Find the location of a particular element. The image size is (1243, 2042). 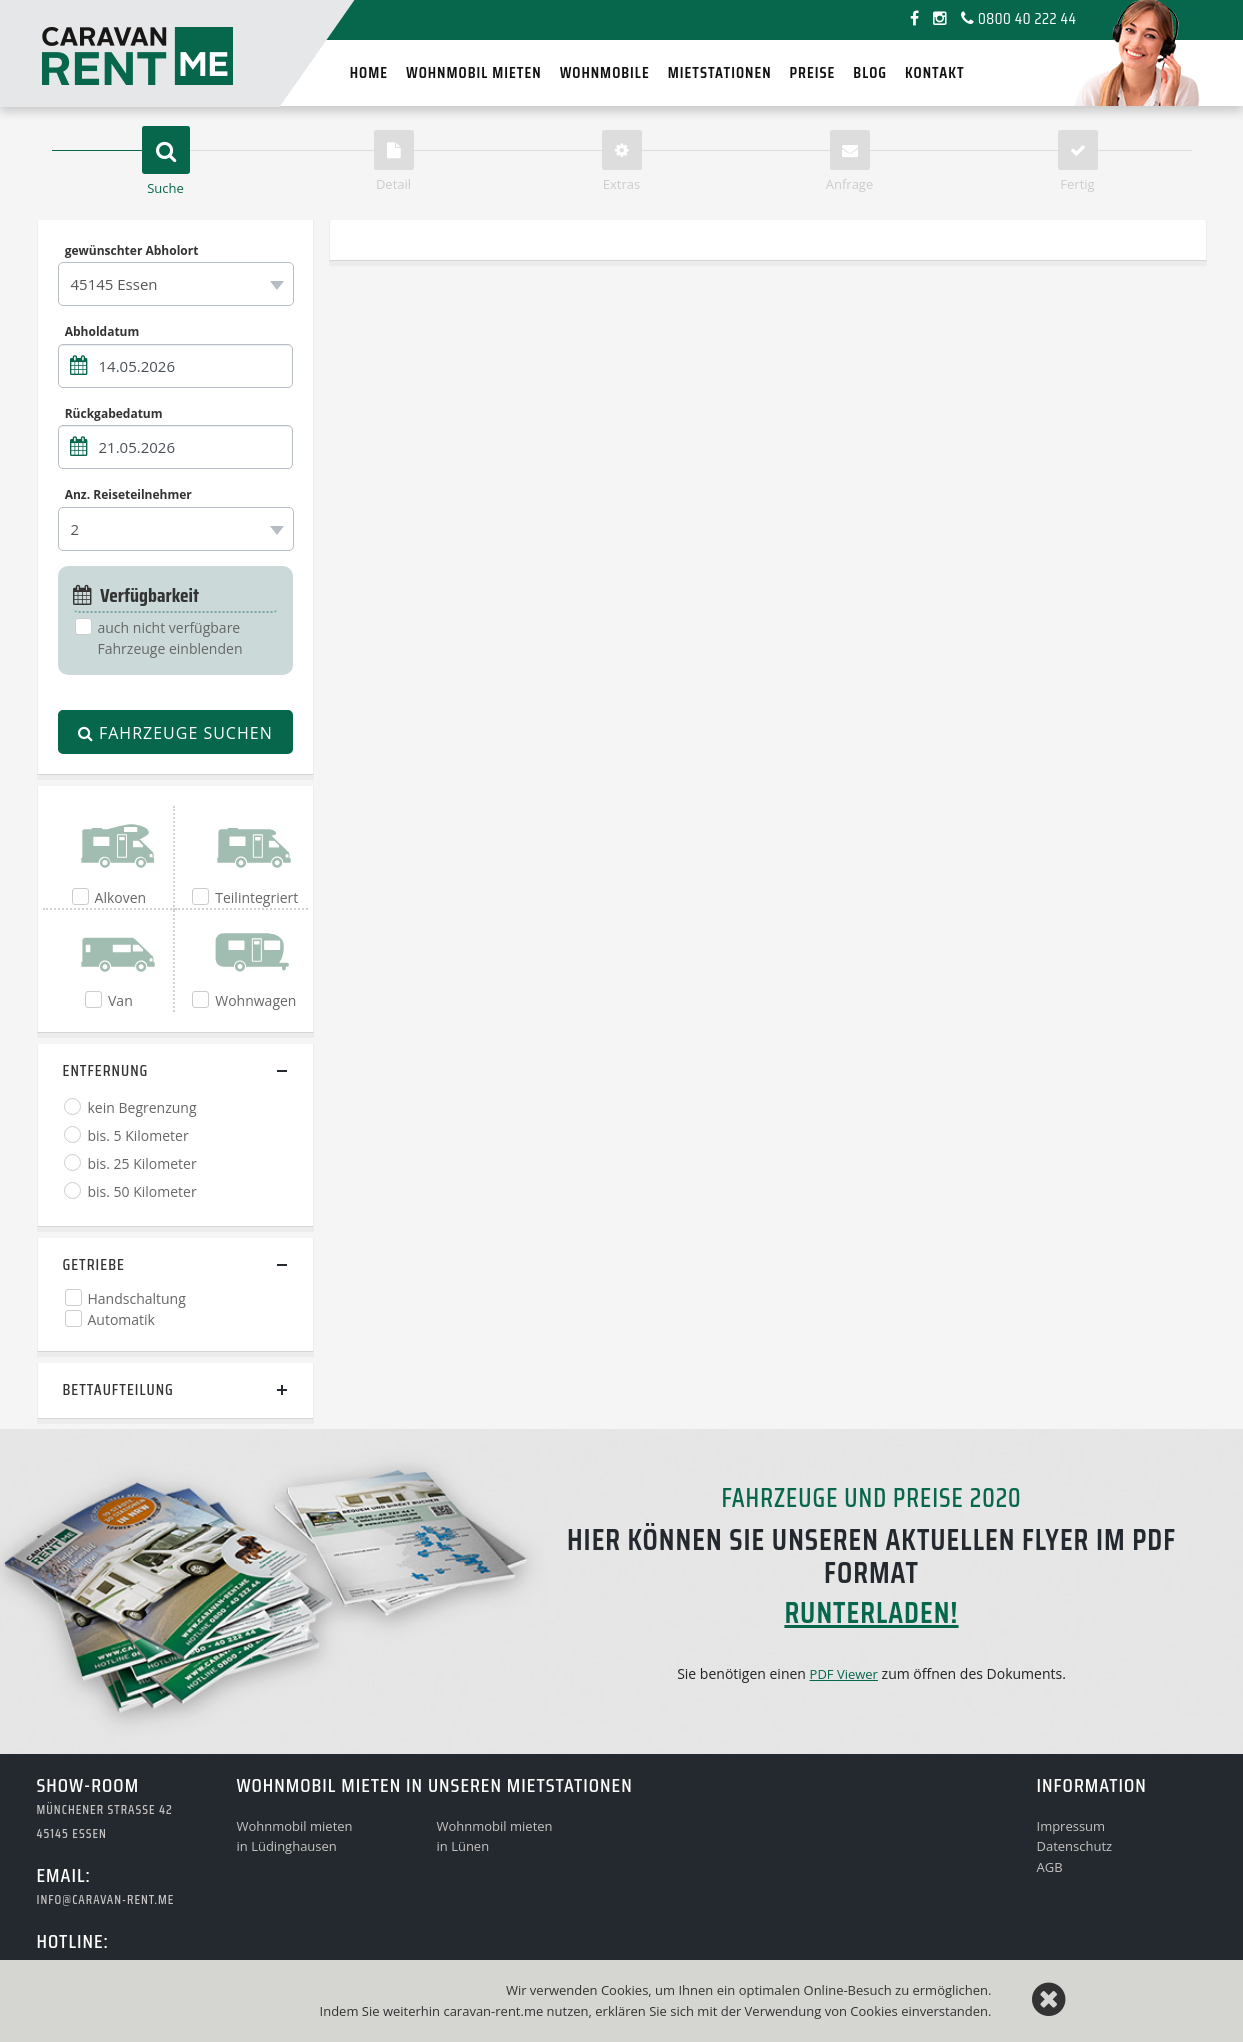

bis. 5 Kilometer is located at coordinates (138, 1135).